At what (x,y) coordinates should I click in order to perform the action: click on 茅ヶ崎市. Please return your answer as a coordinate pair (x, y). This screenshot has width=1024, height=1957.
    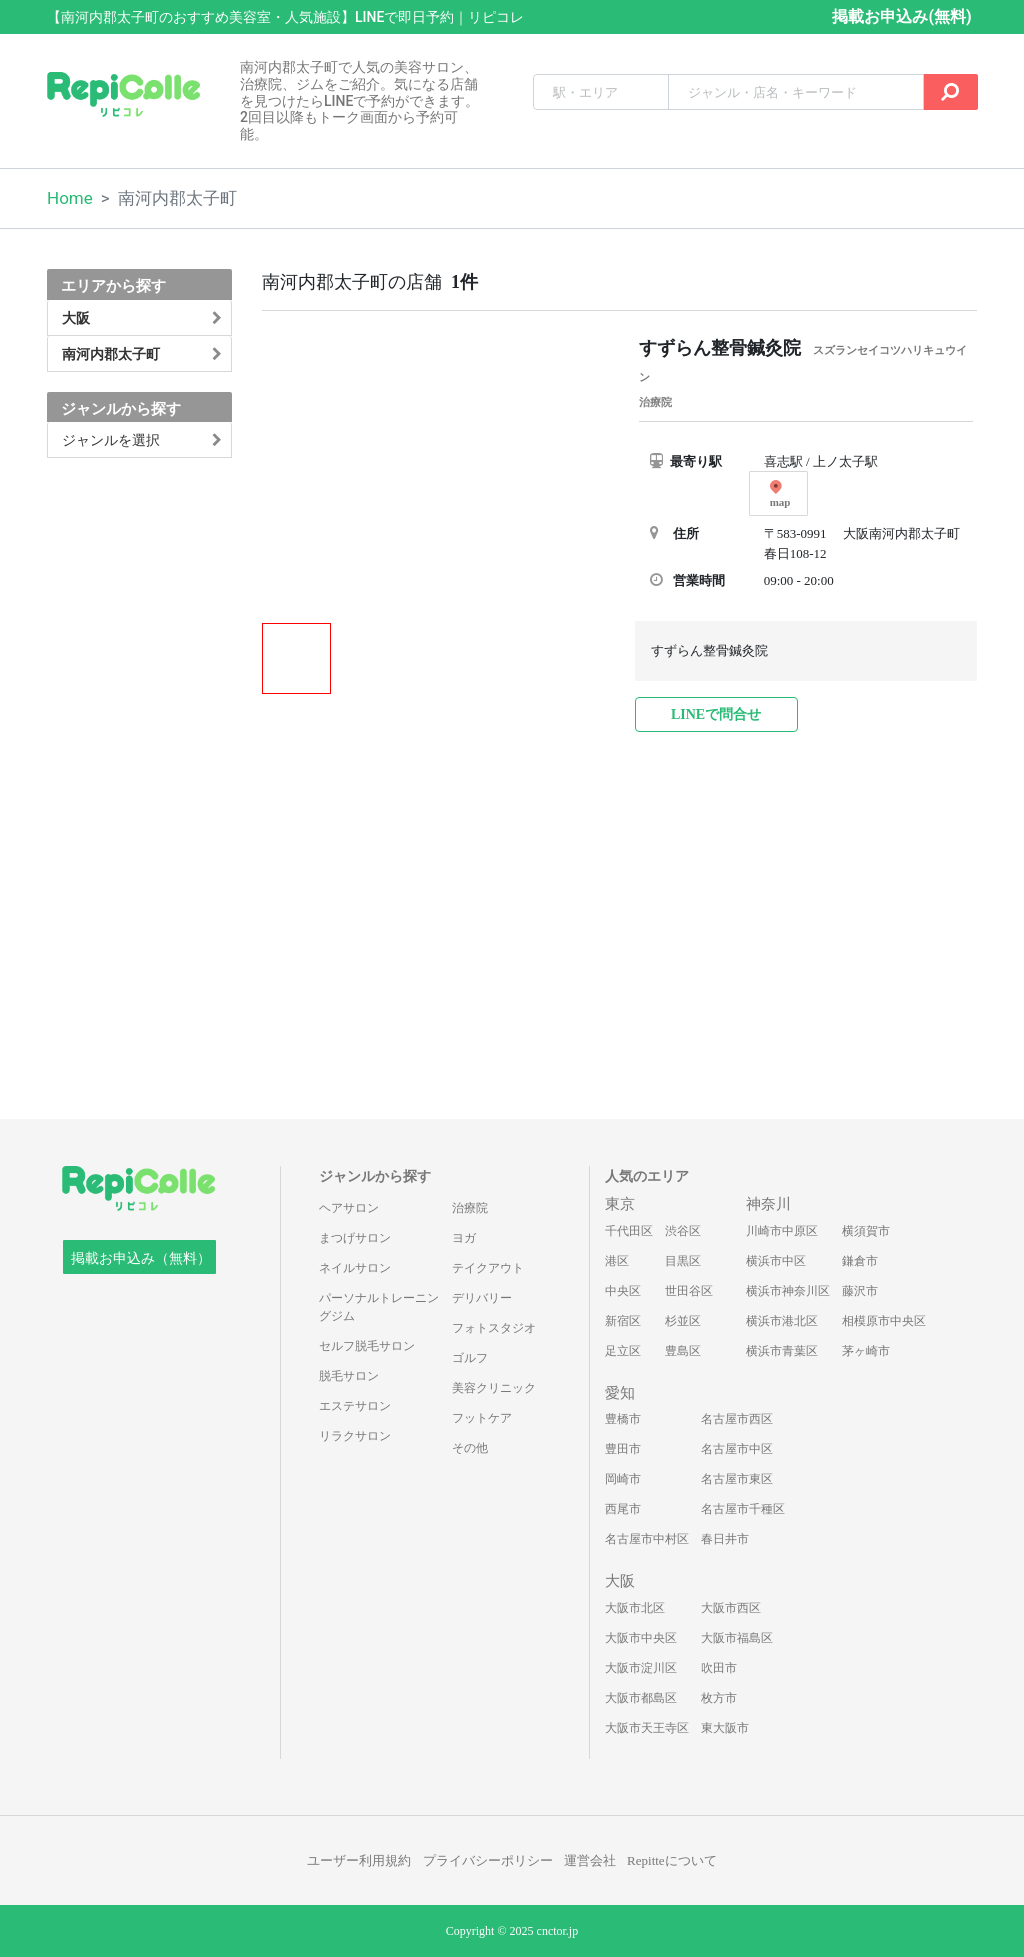
    Looking at the image, I should click on (866, 1351).